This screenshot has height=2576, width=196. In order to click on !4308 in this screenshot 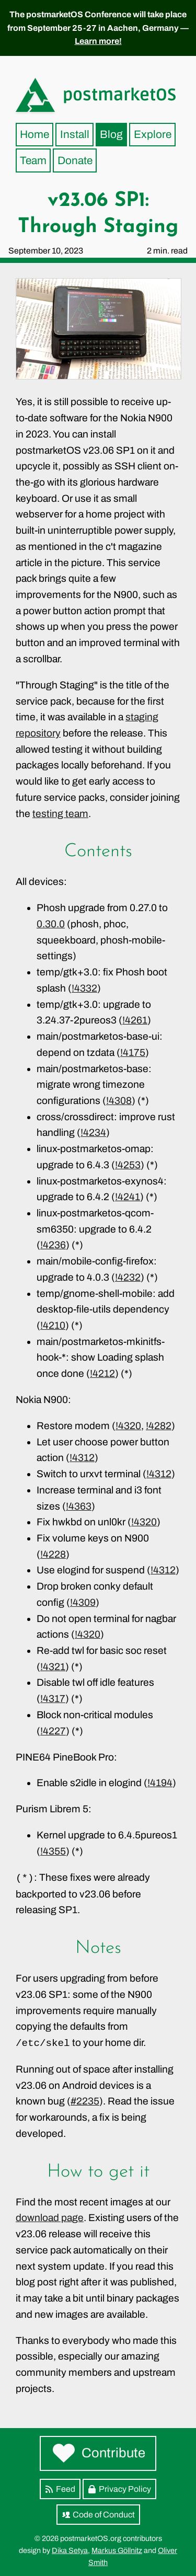, I will do `click(119, 1100)`.